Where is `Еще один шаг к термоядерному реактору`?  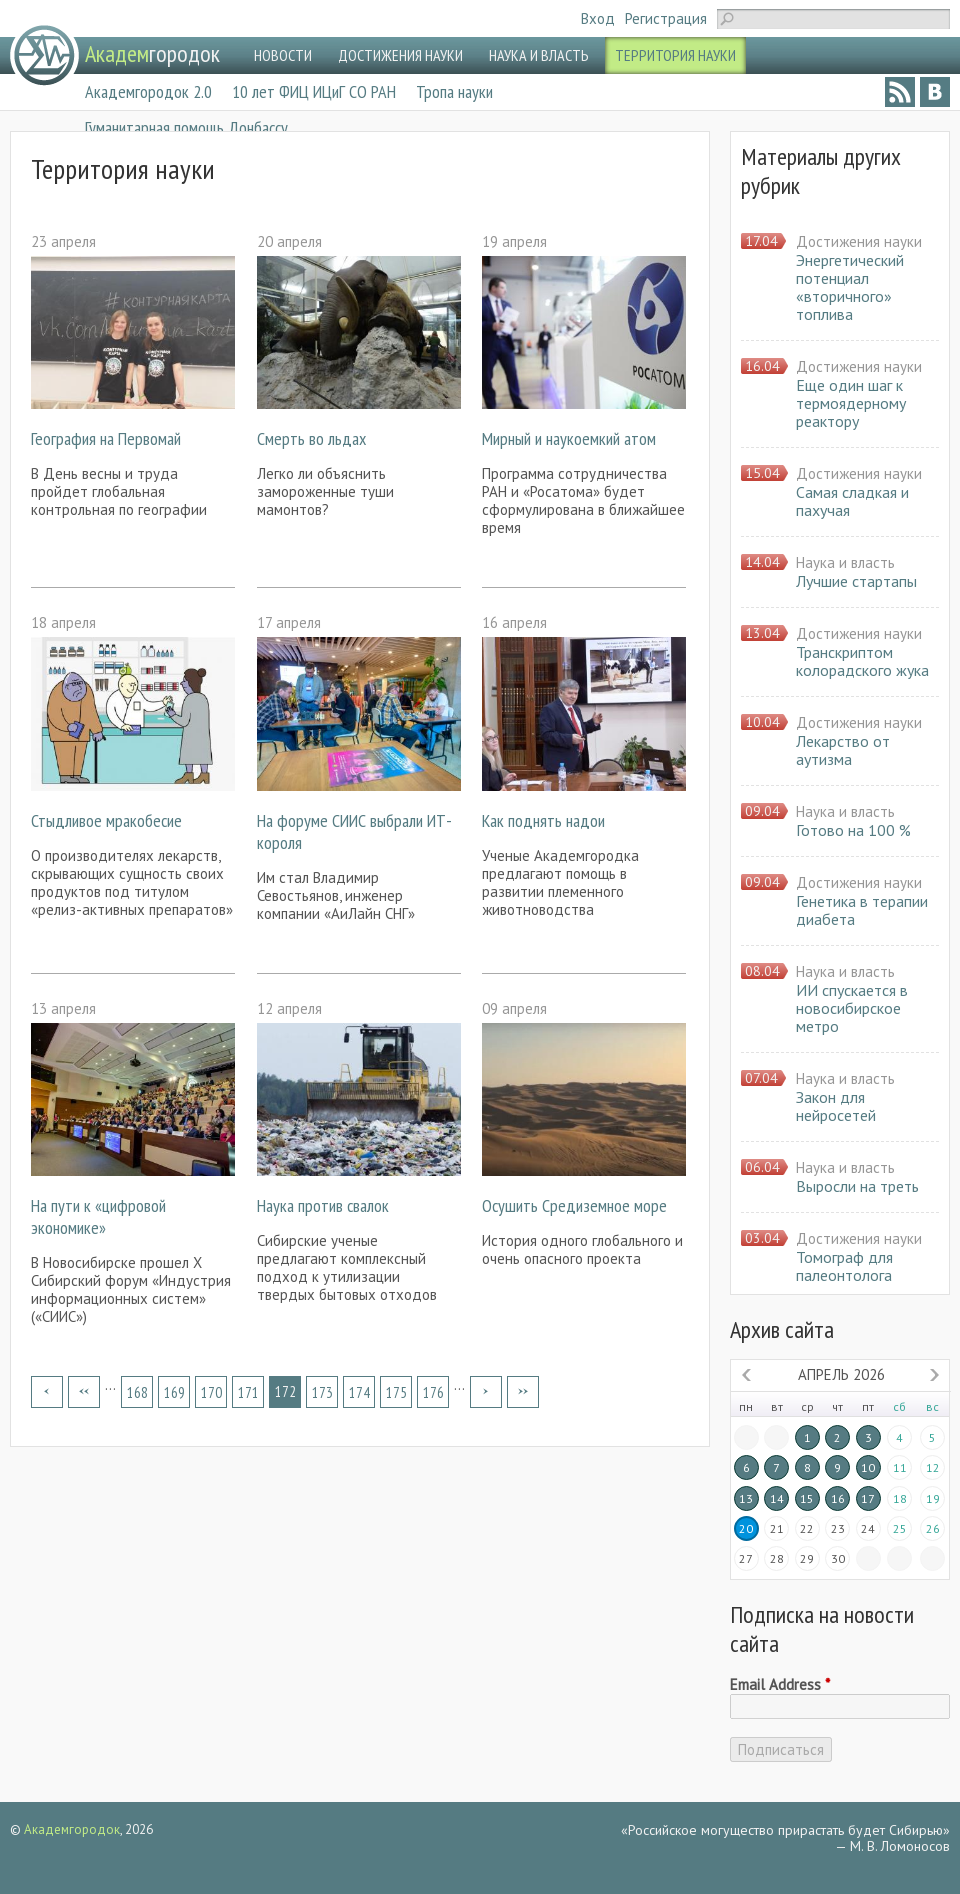
Еще один шаг к термоядерному реактору is located at coordinates (851, 403).